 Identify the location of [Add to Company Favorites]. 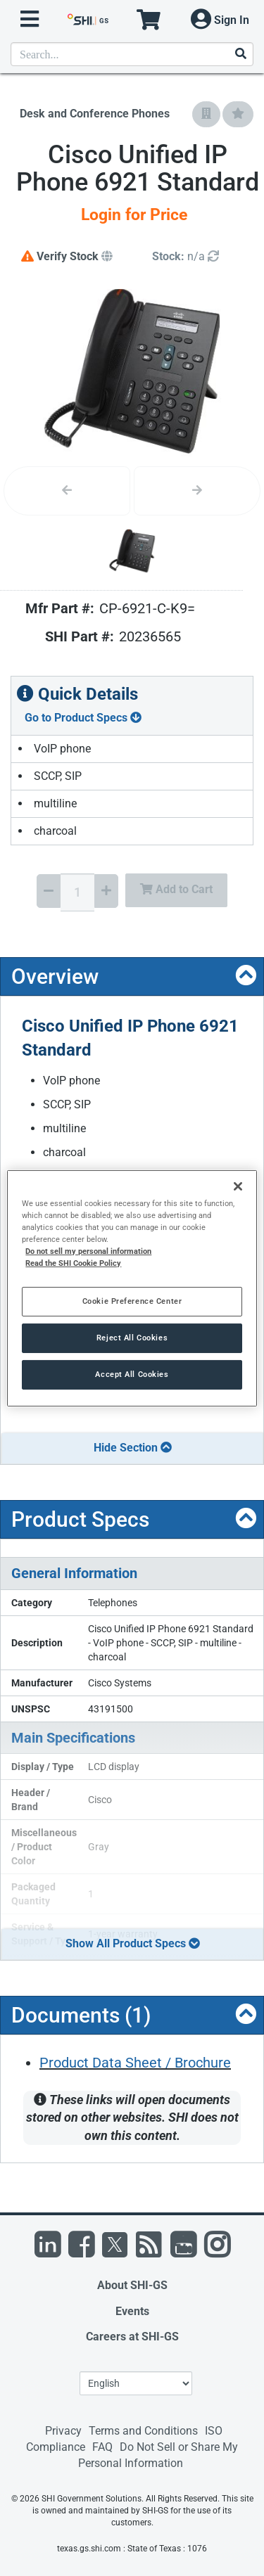
(206, 114).